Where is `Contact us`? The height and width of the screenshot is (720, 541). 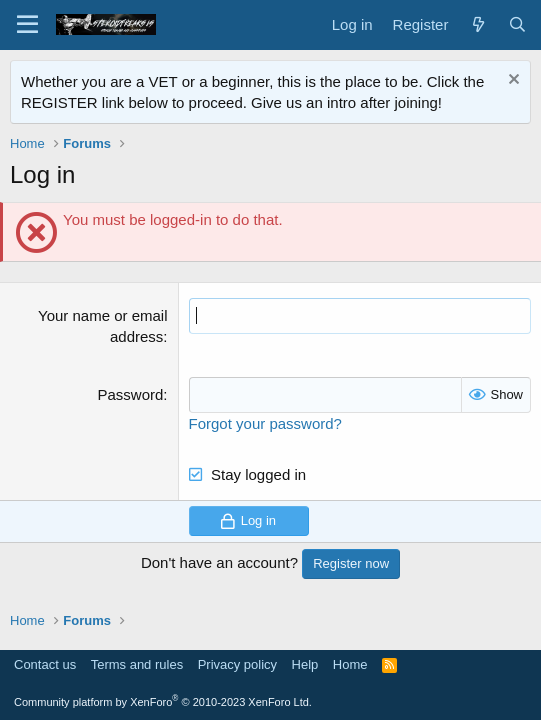
Contact us is located at coordinates (45, 664).